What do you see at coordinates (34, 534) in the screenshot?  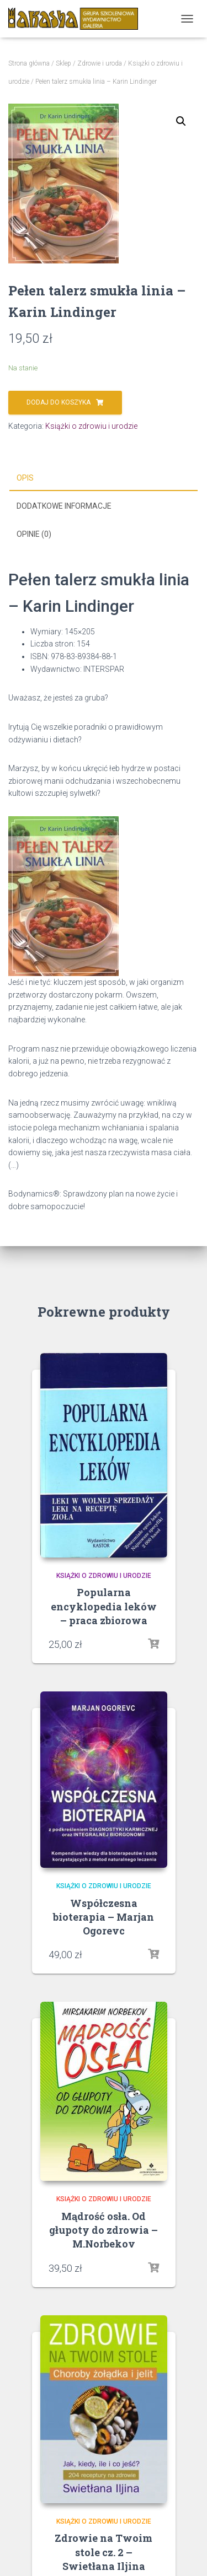 I see `Opinie (0)` at bounding box center [34, 534].